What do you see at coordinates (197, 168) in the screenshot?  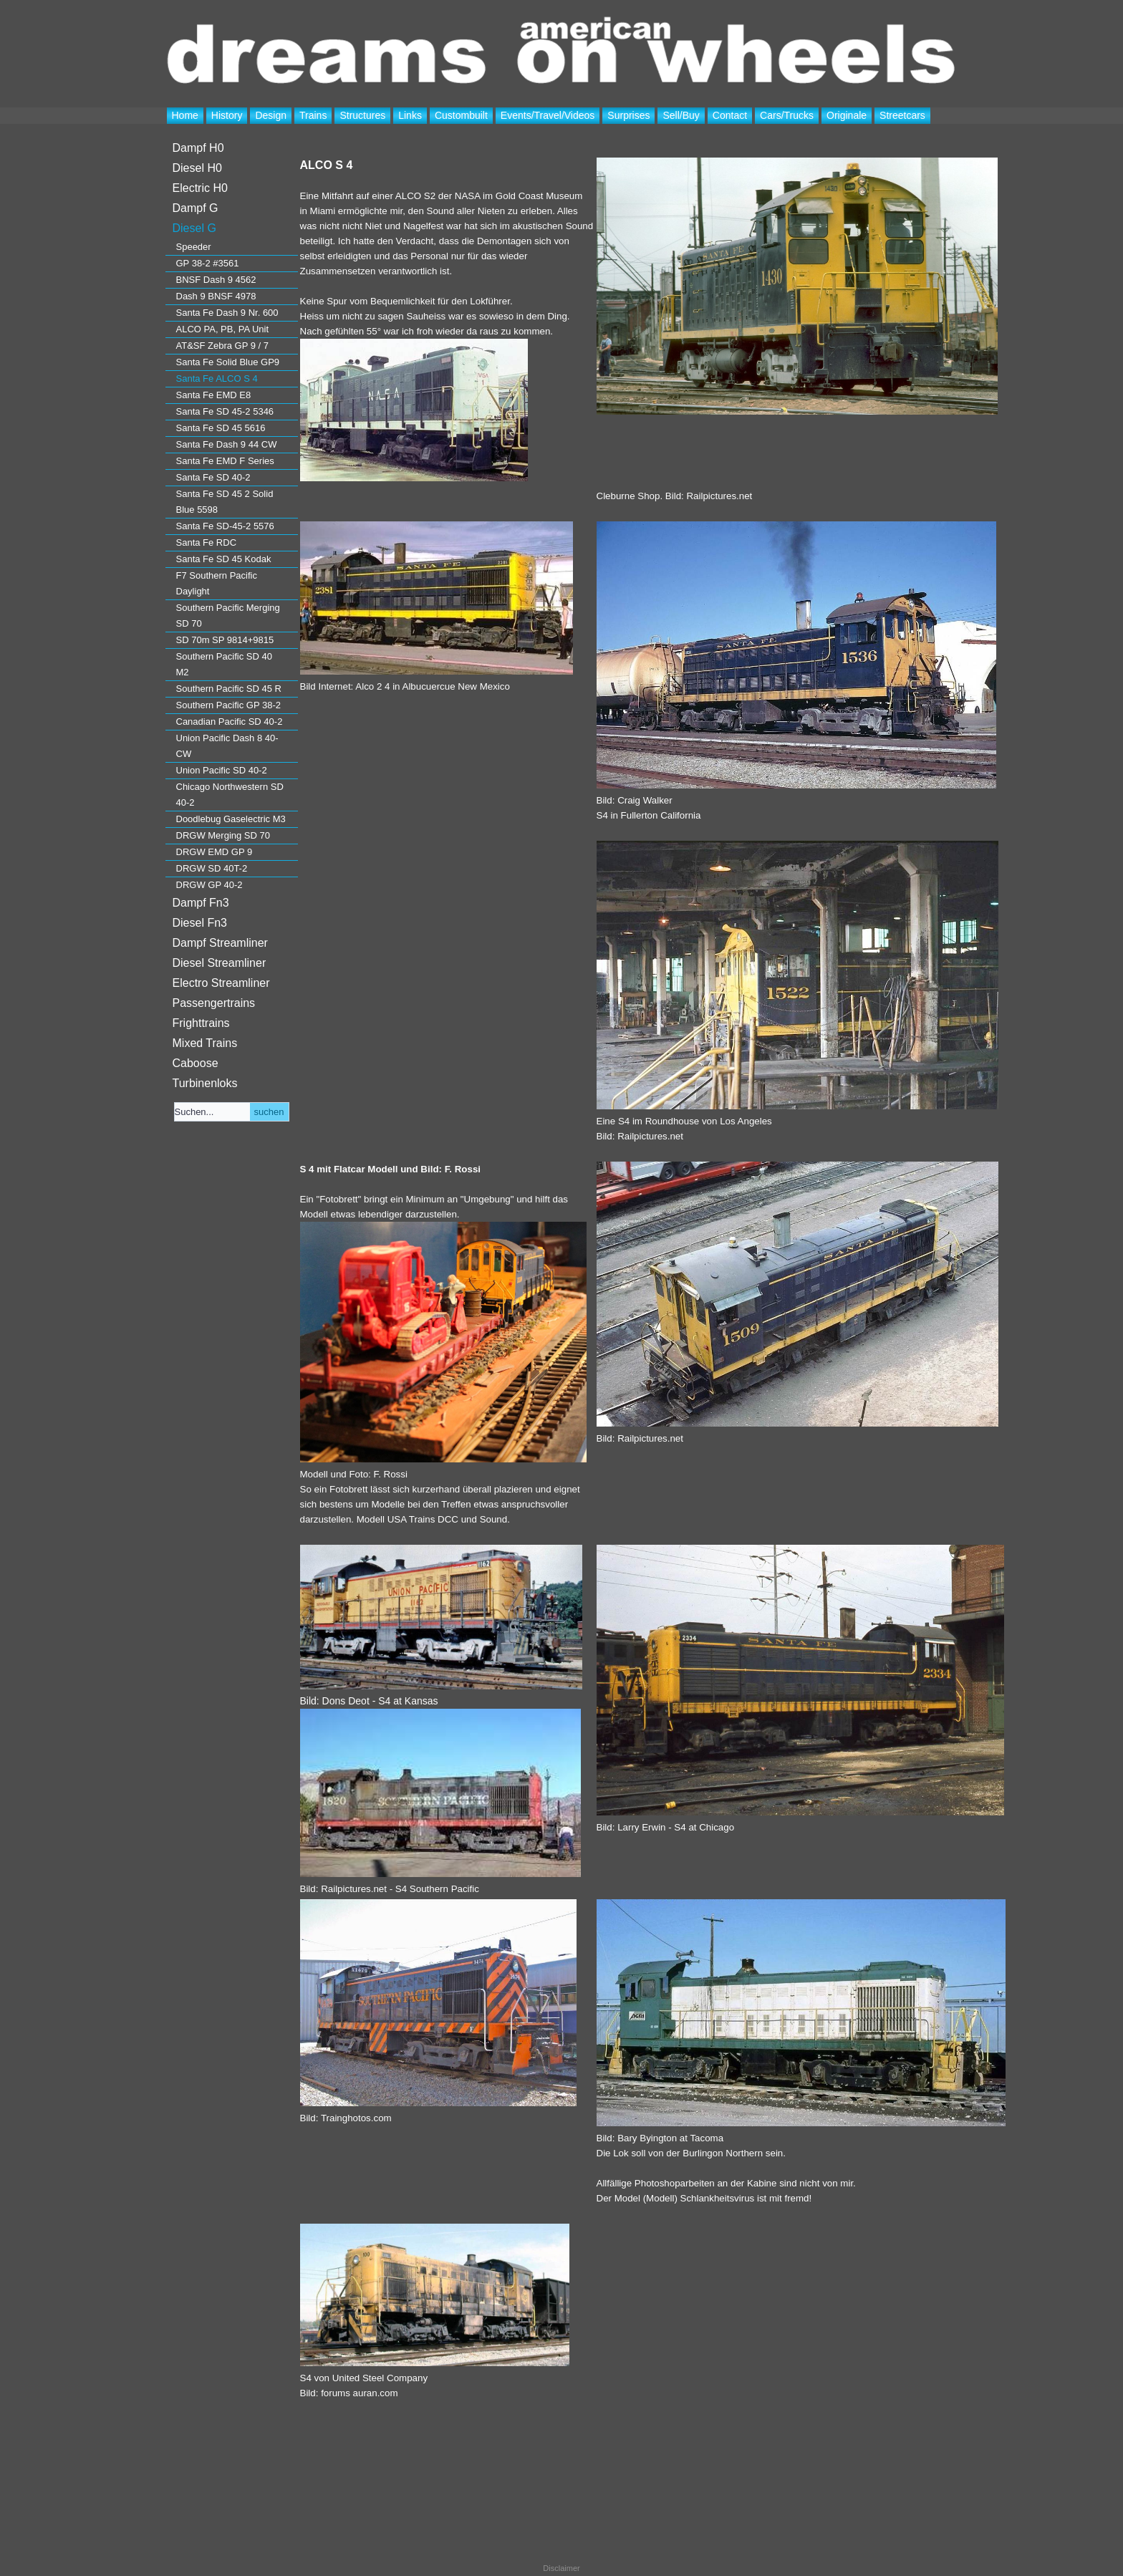 I see `Diesel H0` at bounding box center [197, 168].